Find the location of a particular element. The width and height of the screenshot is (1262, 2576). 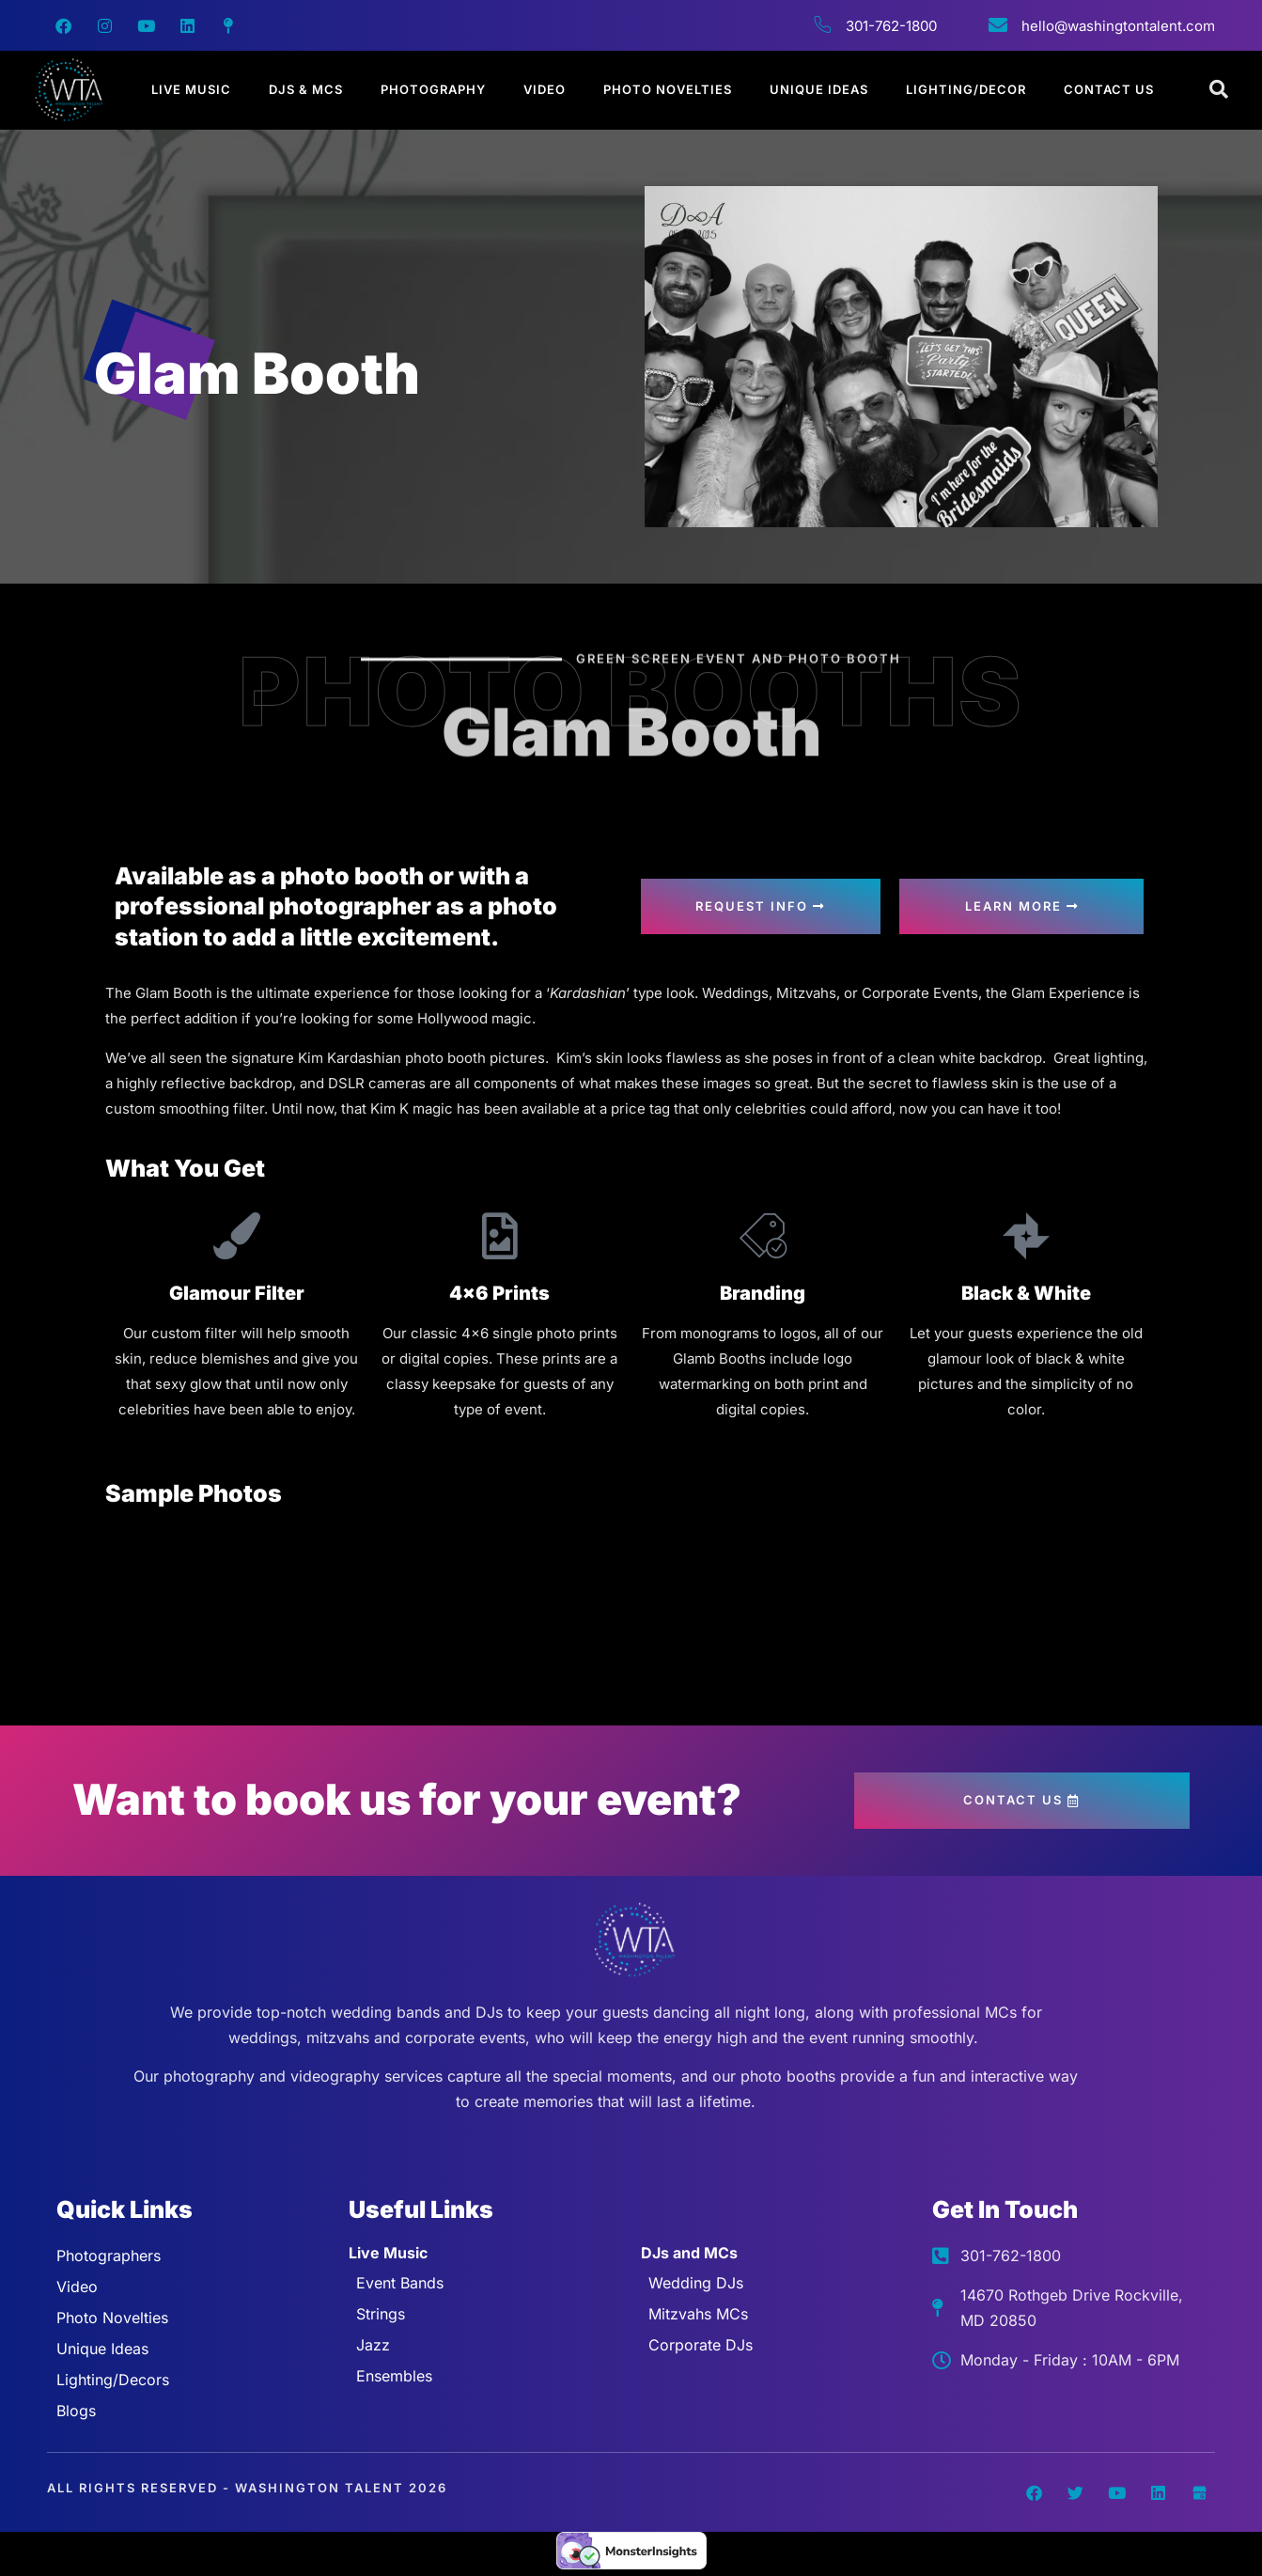

Photography is located at coordinates (433, 89).